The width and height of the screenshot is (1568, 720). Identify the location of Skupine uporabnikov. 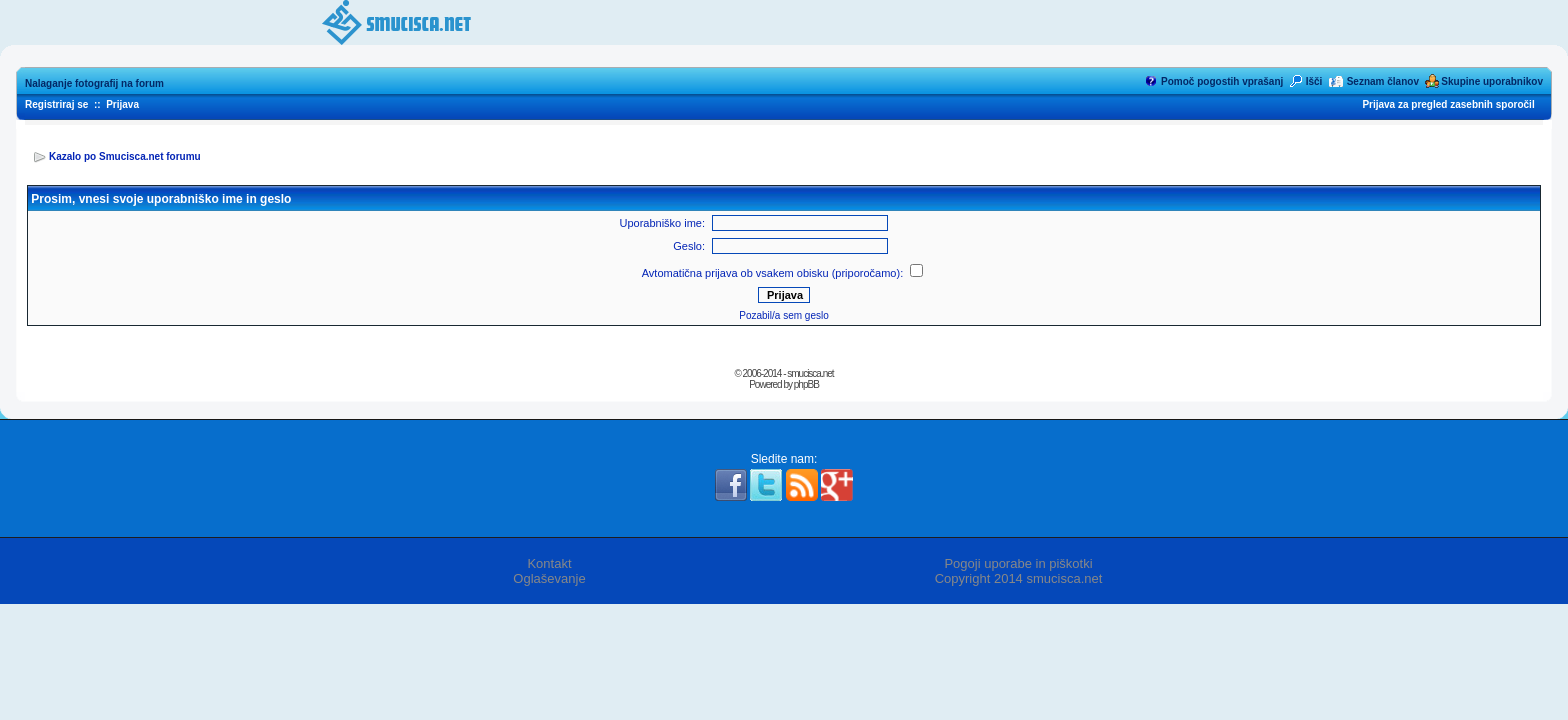
(1492, 81).